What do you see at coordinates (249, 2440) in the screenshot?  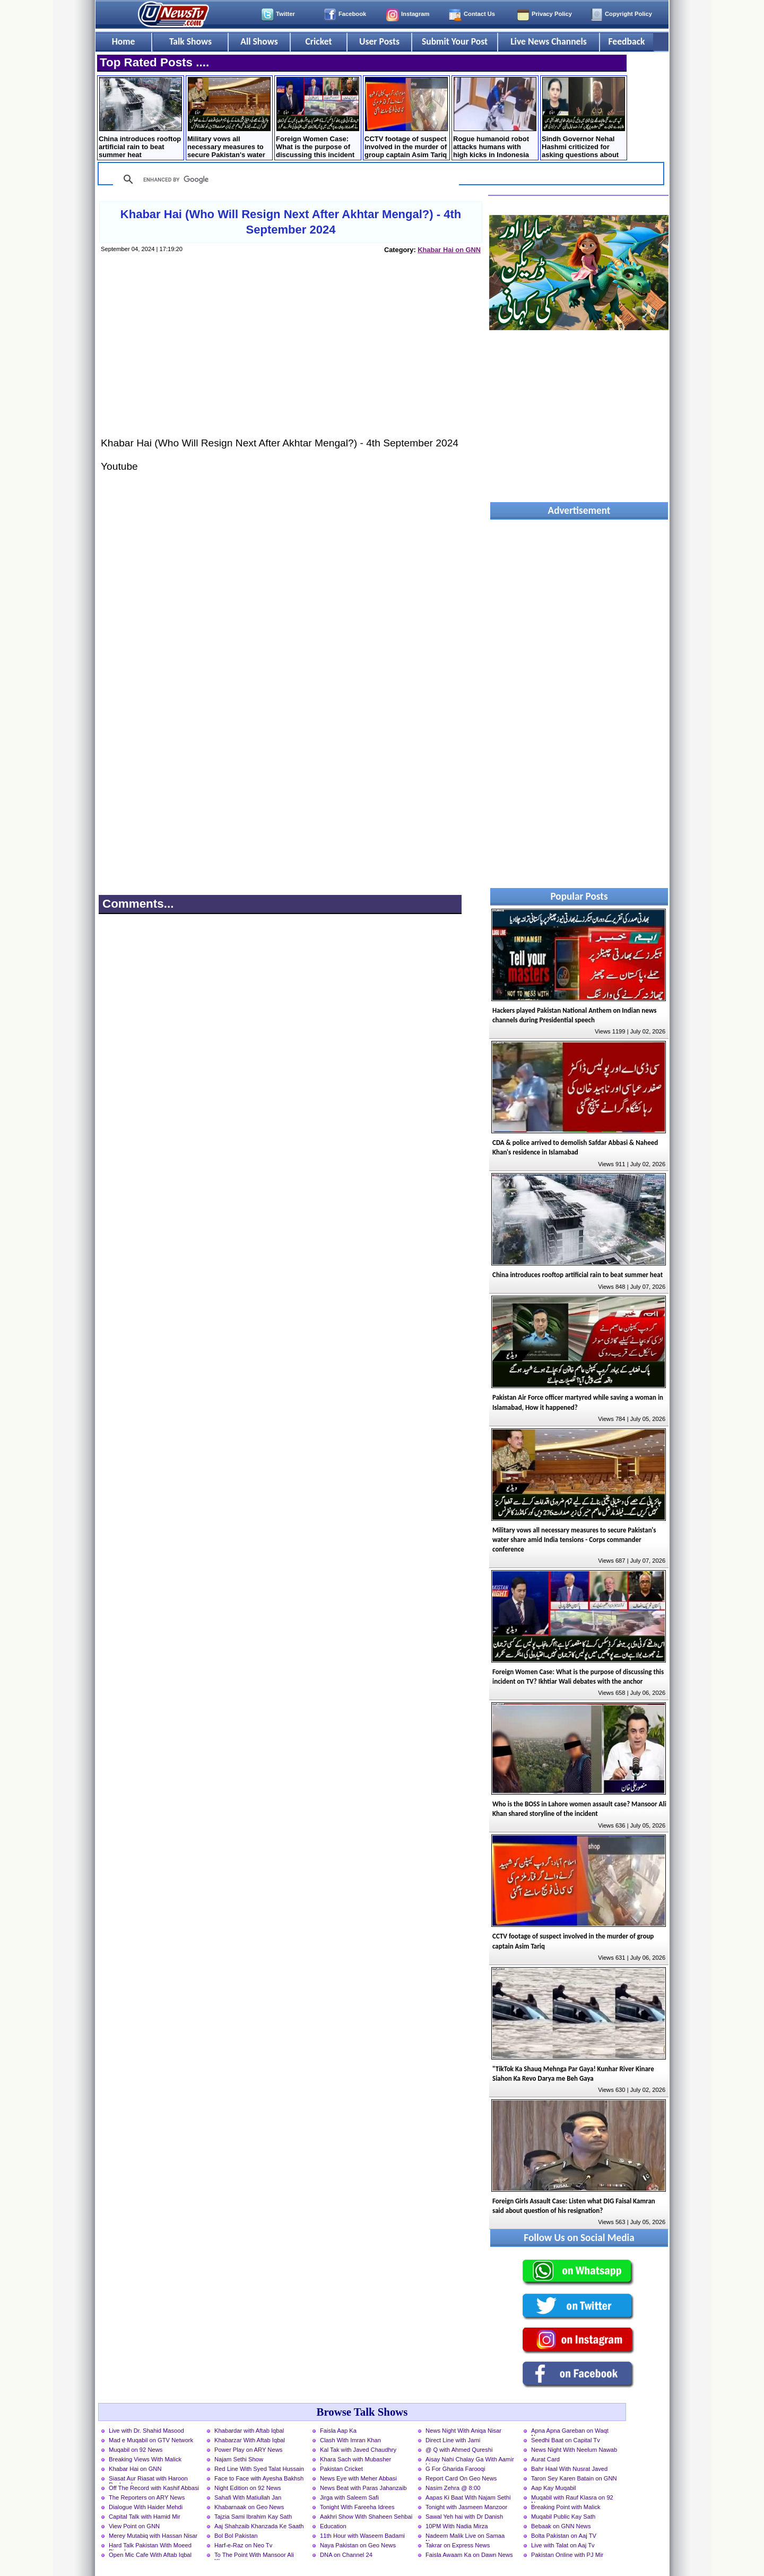 I see `Khabarzar With Aftab Iqbal` at bounding box center [249, 2440].